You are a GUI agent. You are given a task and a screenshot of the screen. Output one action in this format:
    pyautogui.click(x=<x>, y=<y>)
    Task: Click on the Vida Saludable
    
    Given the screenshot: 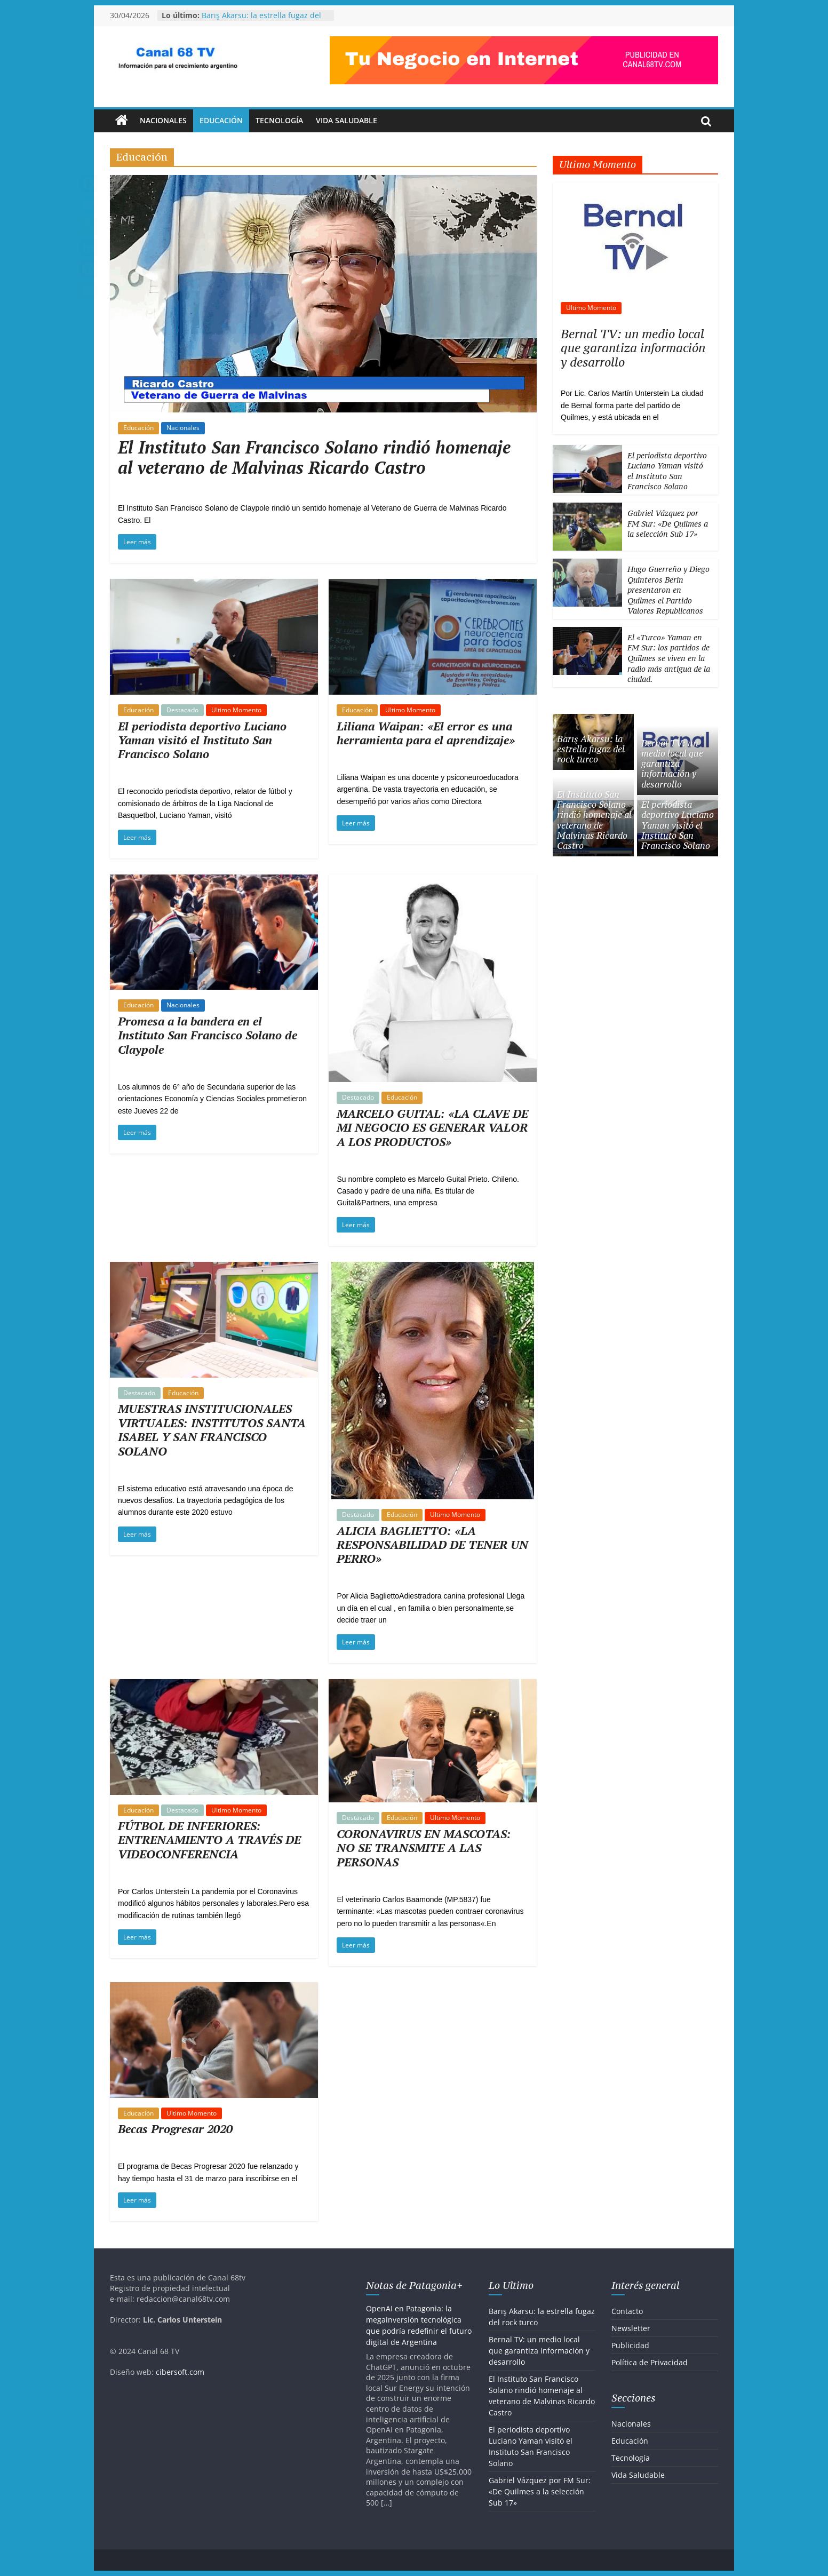 What is the action you would take?
    pyautogui.click(x=346, y=120)
    